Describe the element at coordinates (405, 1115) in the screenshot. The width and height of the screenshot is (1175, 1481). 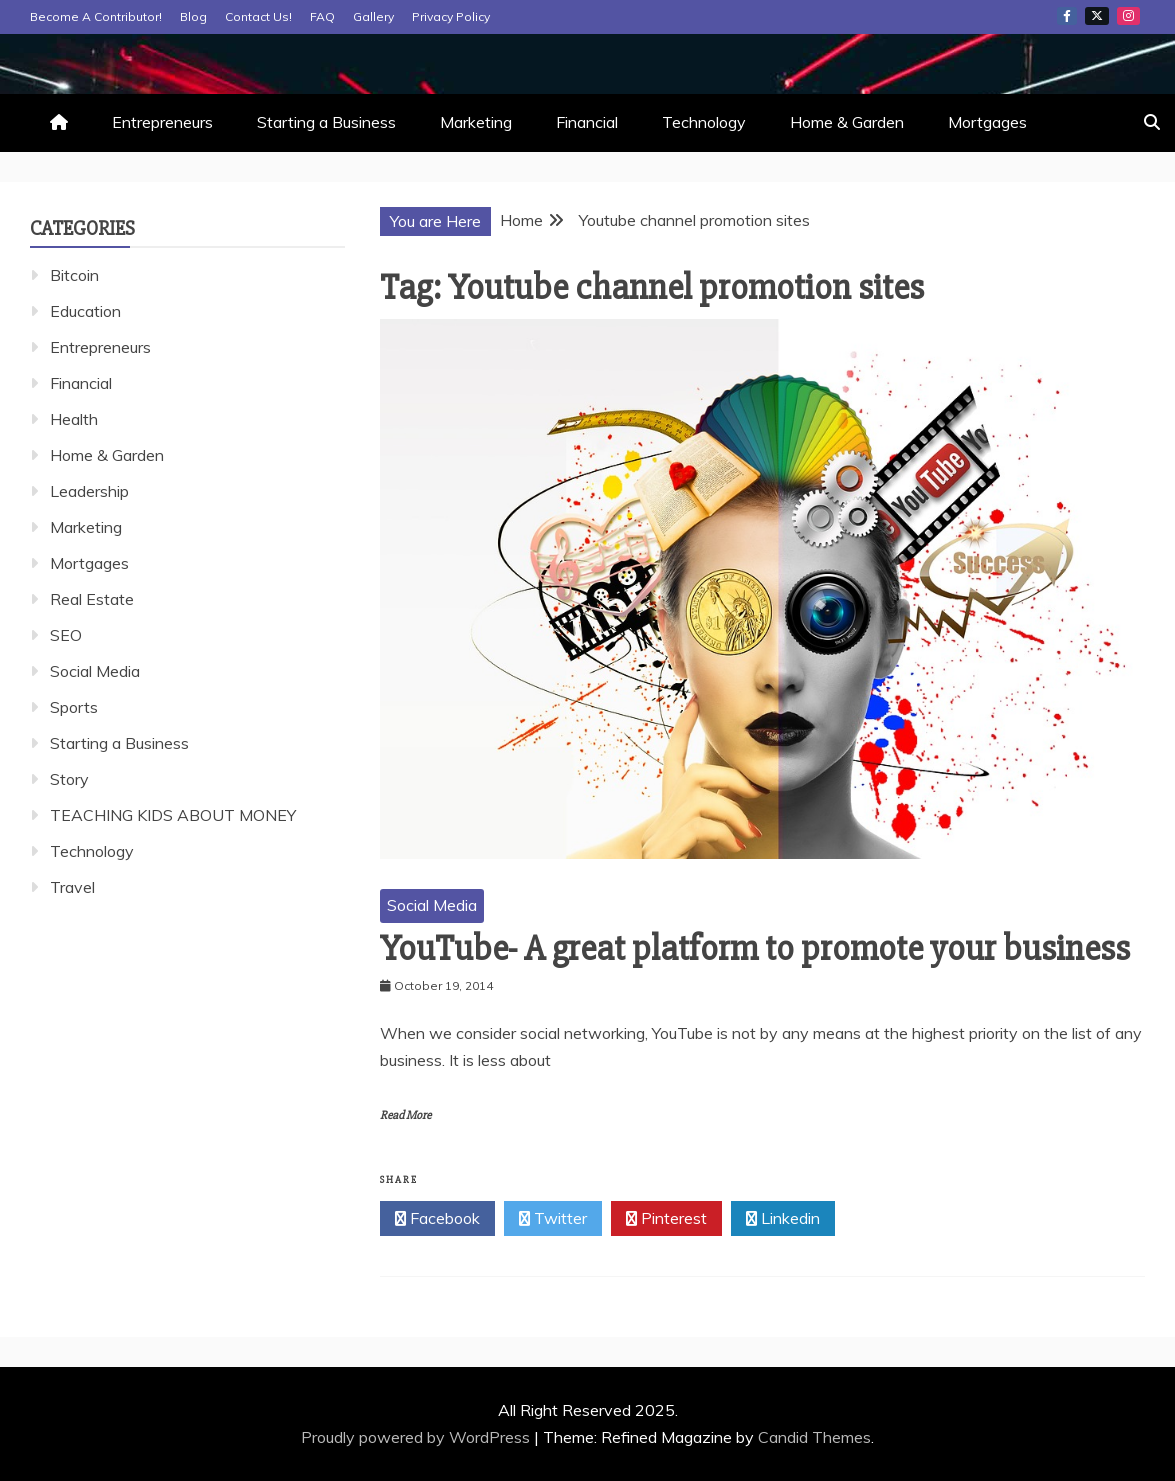
I see `Read More` at that location.